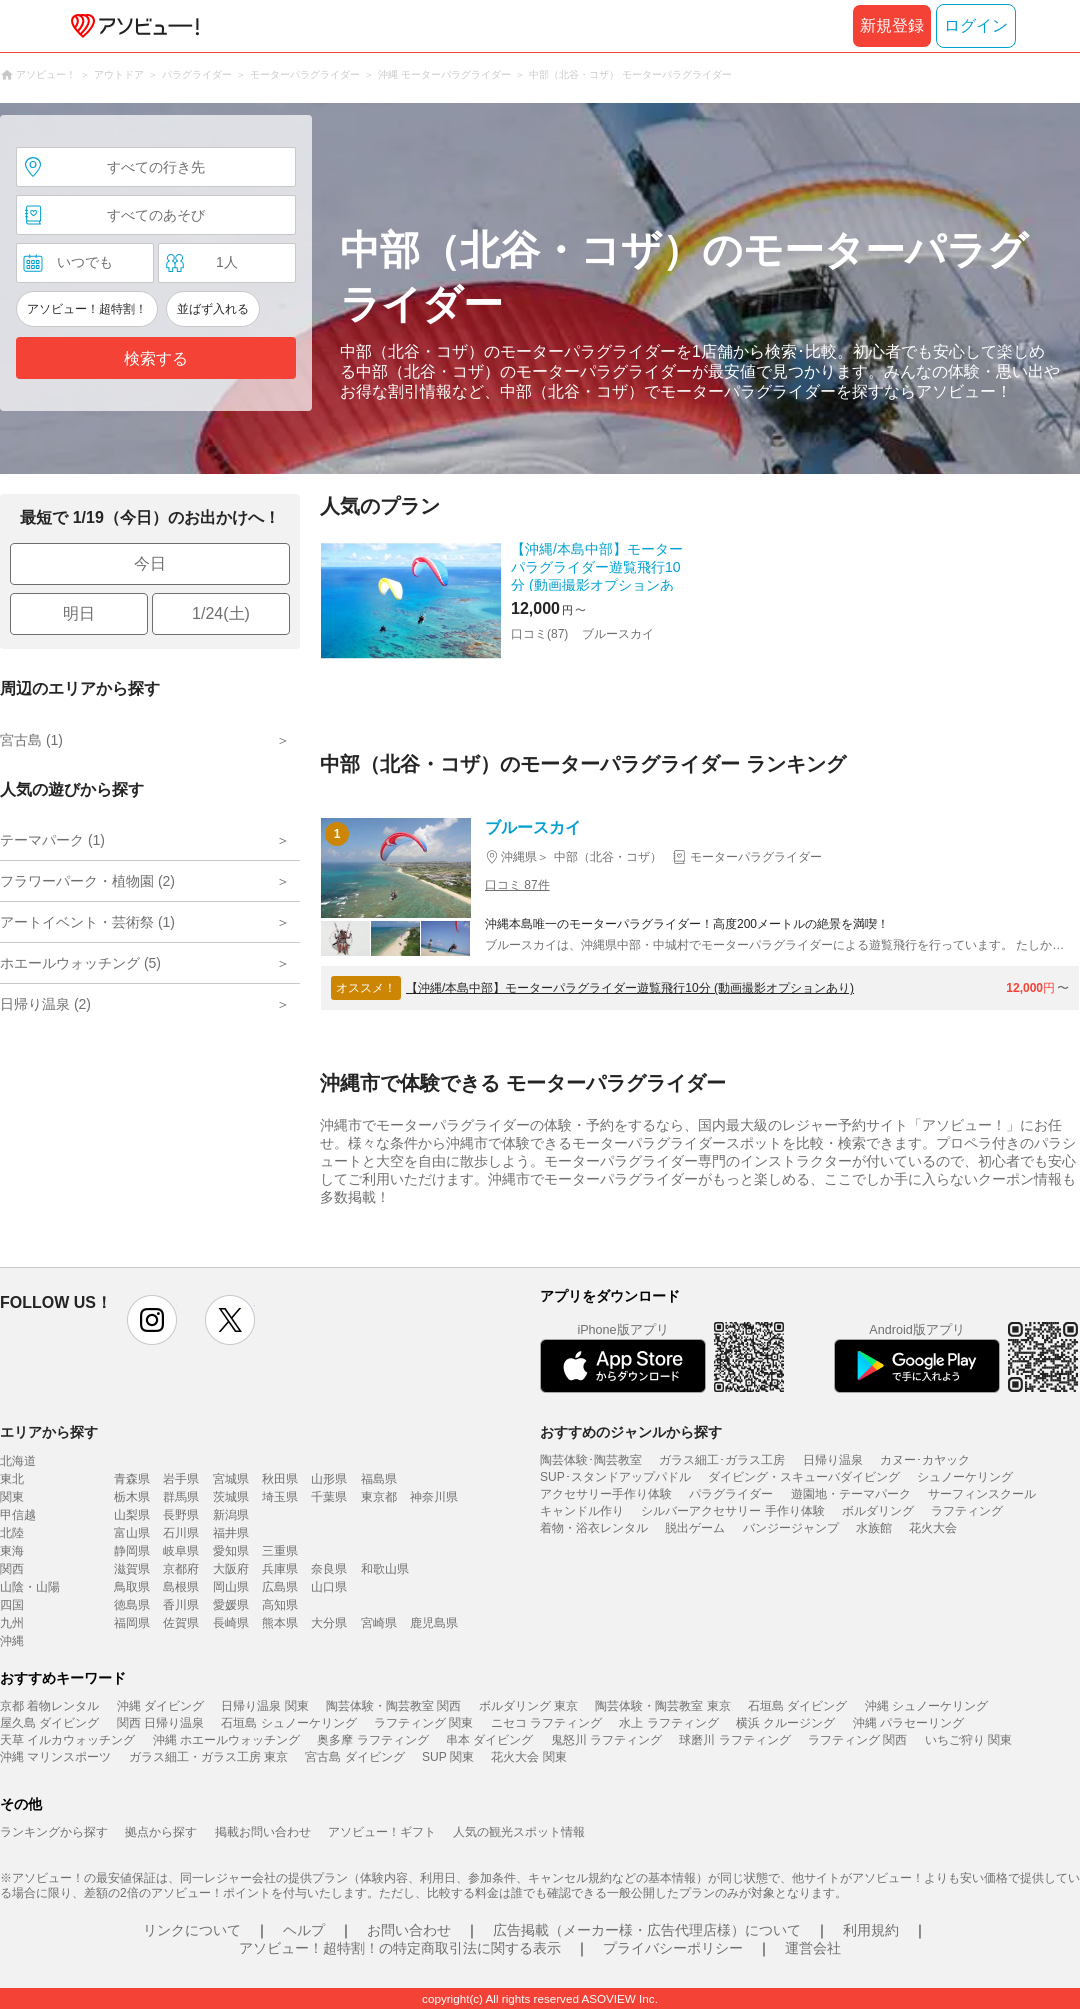 The width and height of the screenshot is (1080, 2009). I want to click on 愛知県, so click(231, 1551).